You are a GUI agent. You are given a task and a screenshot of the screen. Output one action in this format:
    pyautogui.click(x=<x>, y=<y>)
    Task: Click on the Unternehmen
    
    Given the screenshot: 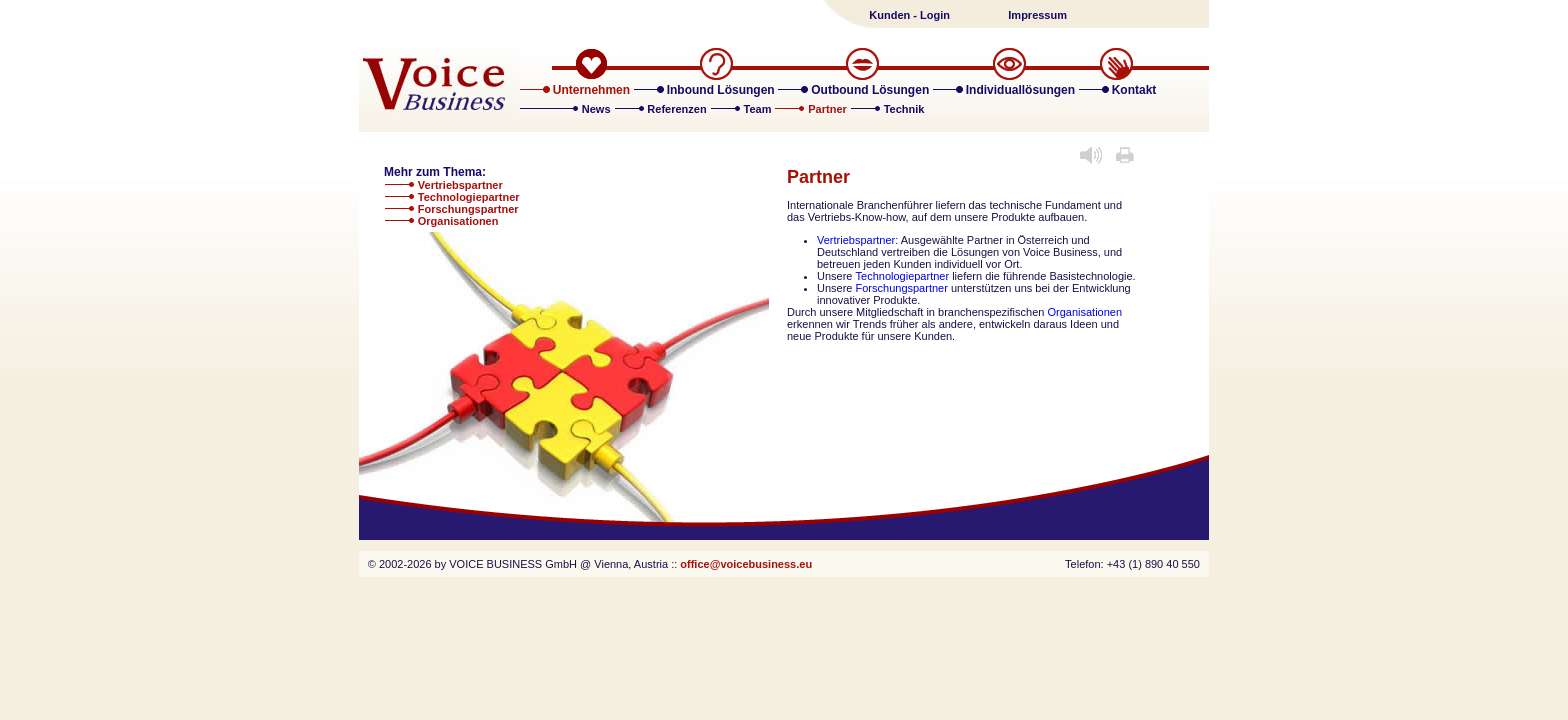 What is the action you would take?
    pyautogui.click(x=591, y=90)
    